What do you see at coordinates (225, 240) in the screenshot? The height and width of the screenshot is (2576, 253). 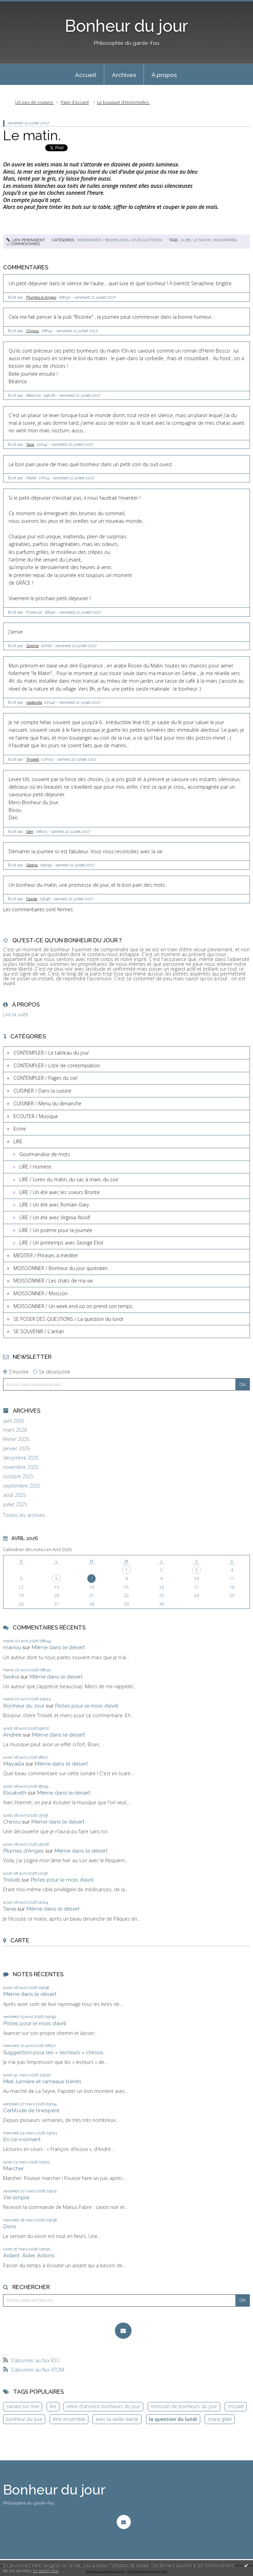 I see `hondarribia` at bounding box center [225, 240].